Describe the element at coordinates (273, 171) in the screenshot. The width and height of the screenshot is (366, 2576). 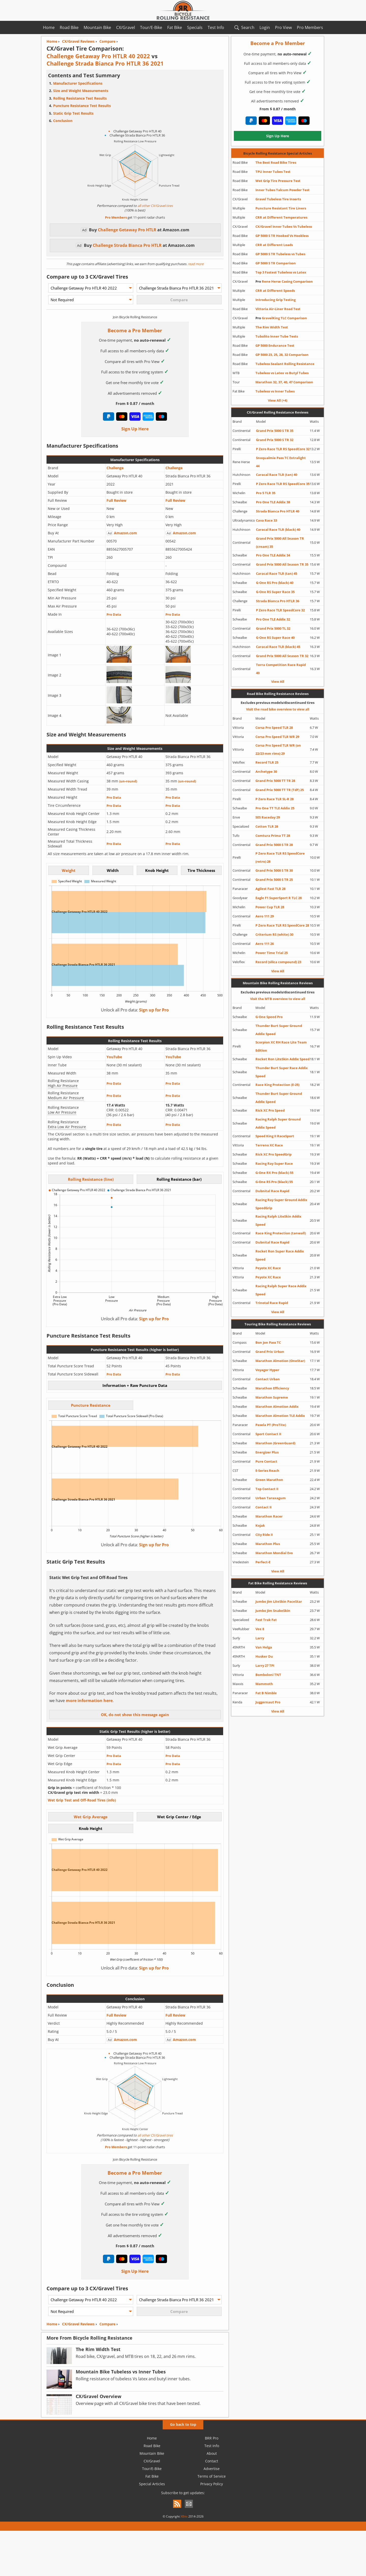
I see `TPU Inner Tubes Test` at that location.